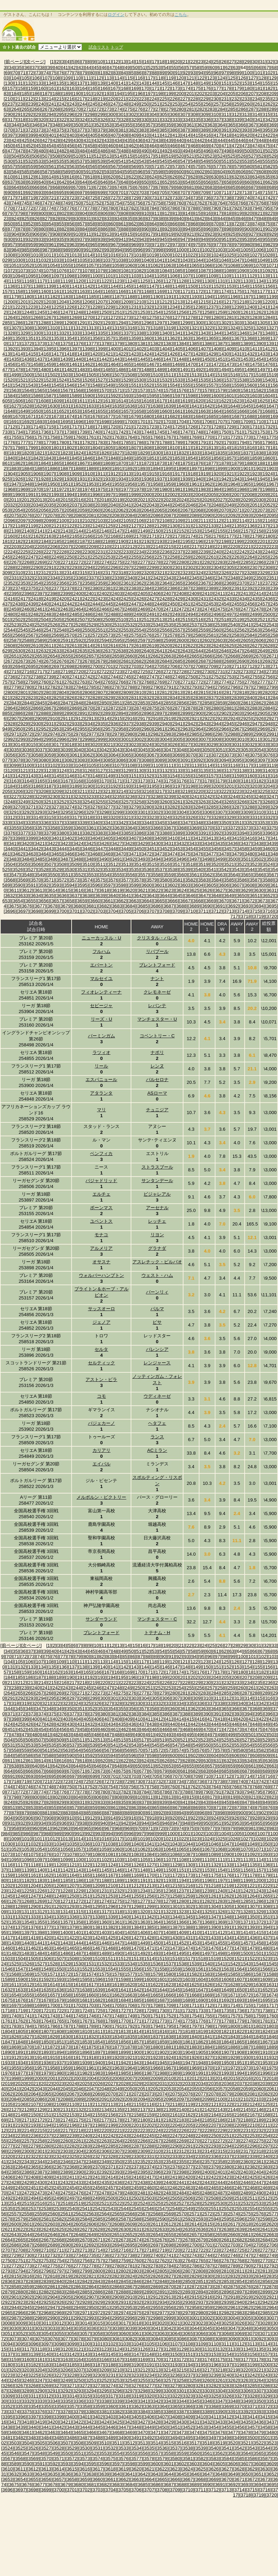  What do you see at coordinates (216, 770) in the screenshot?
I see `[3136]` at bounding box center [216, 770].